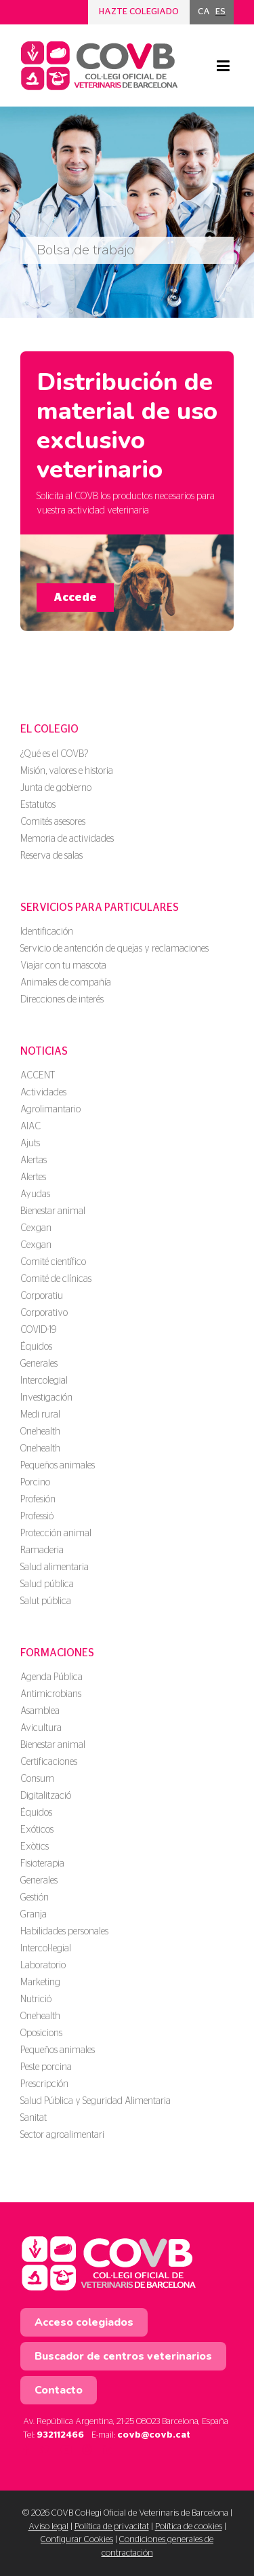 The image size is (254, 2576). I want to click on Política de cookies, so click(188, 2526).